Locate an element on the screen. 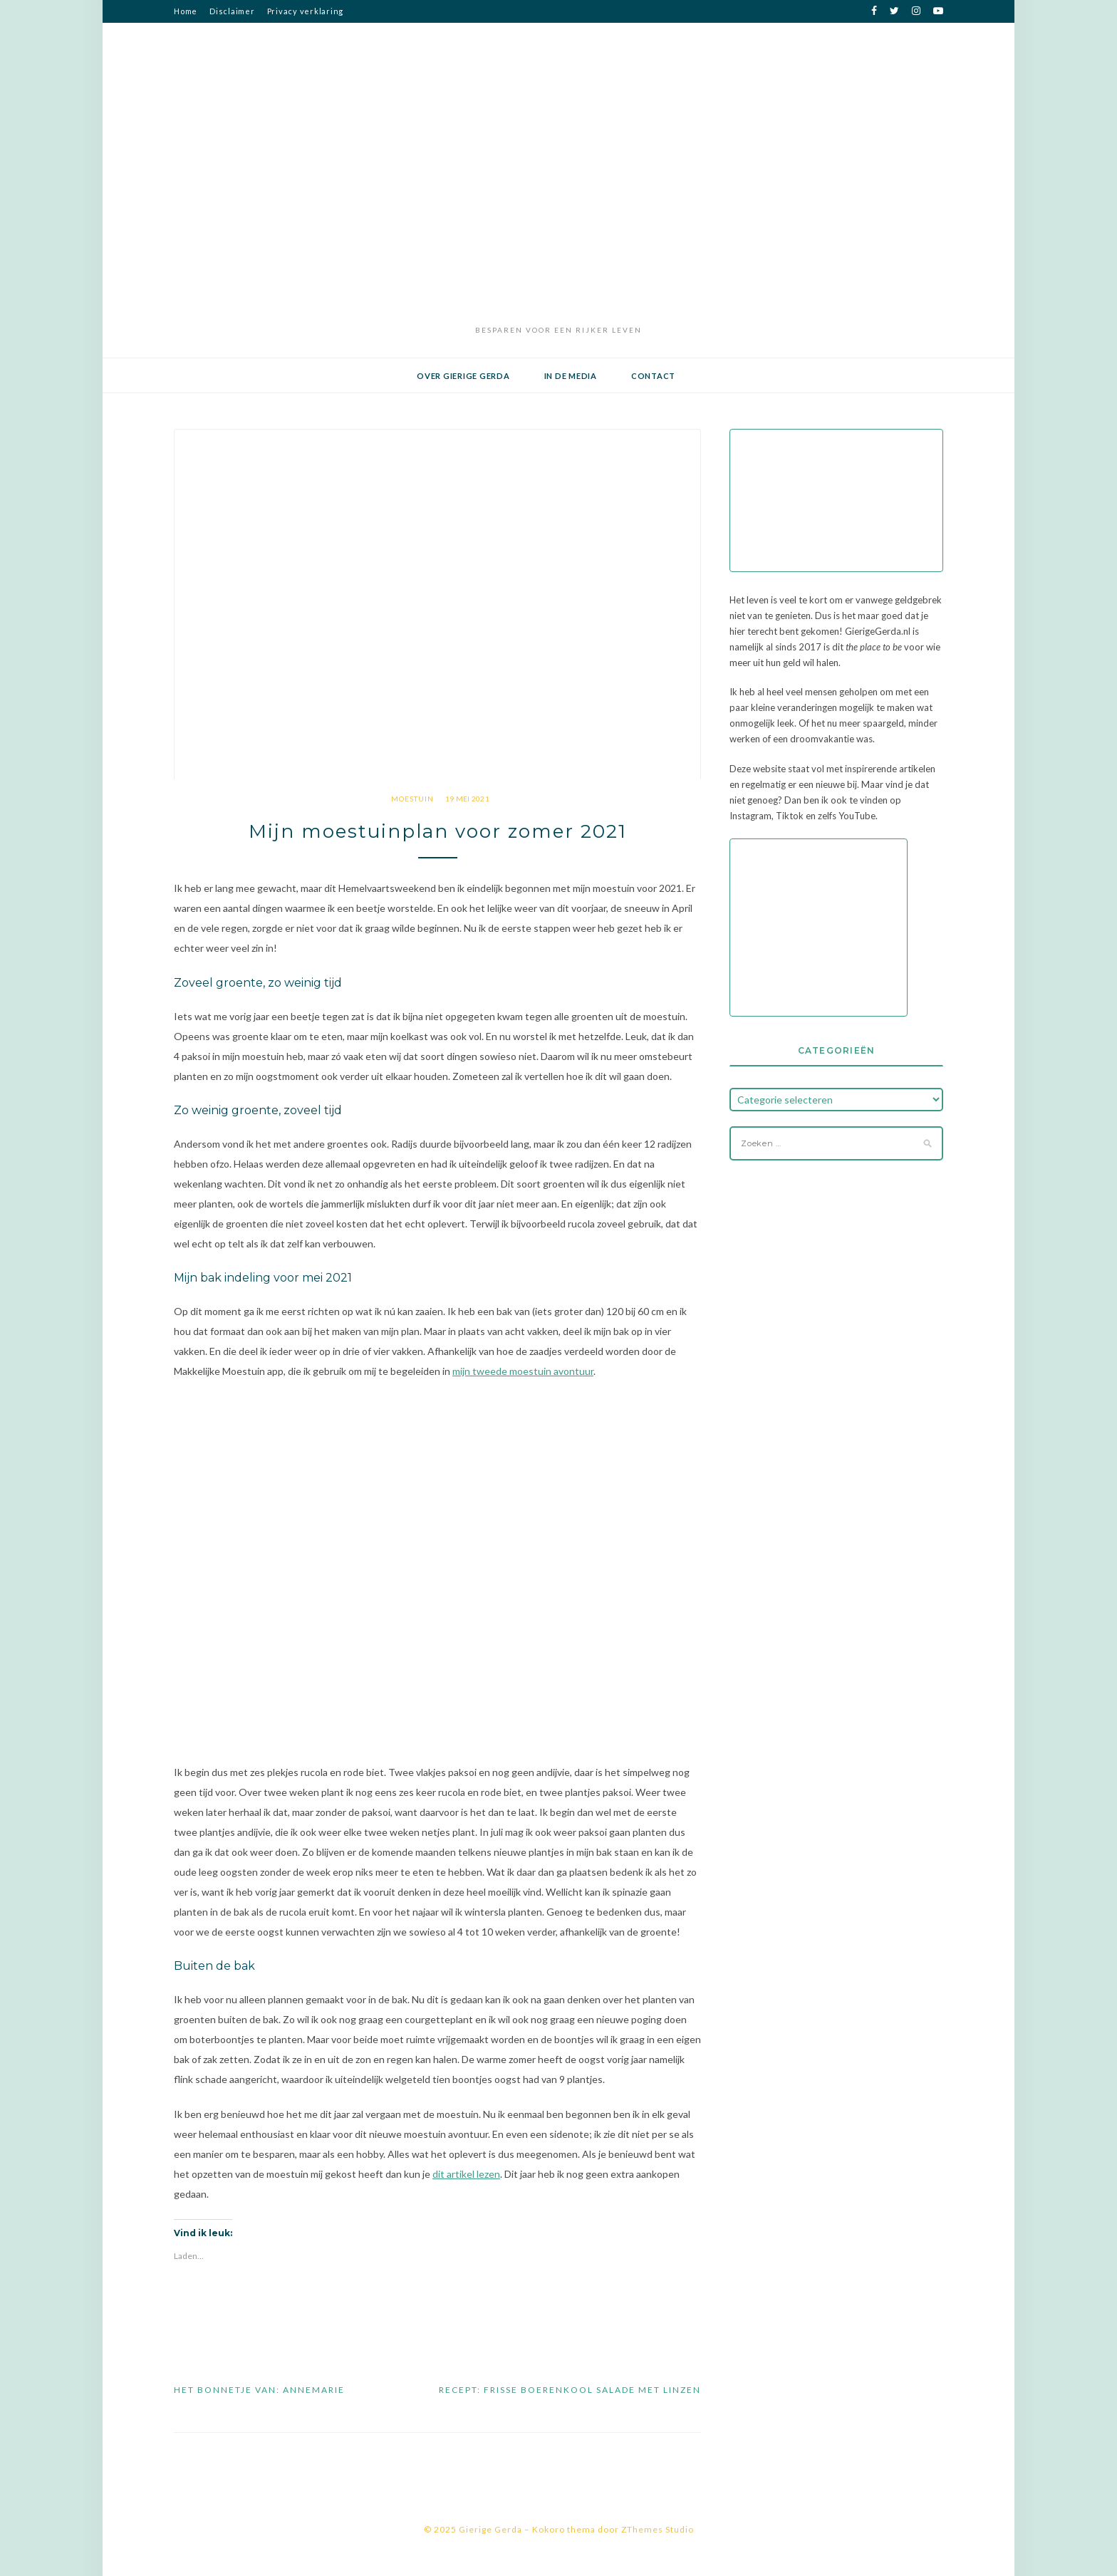  Recept: Frisse boerenkool salade met linzen is located at coordinates (570, 2389).